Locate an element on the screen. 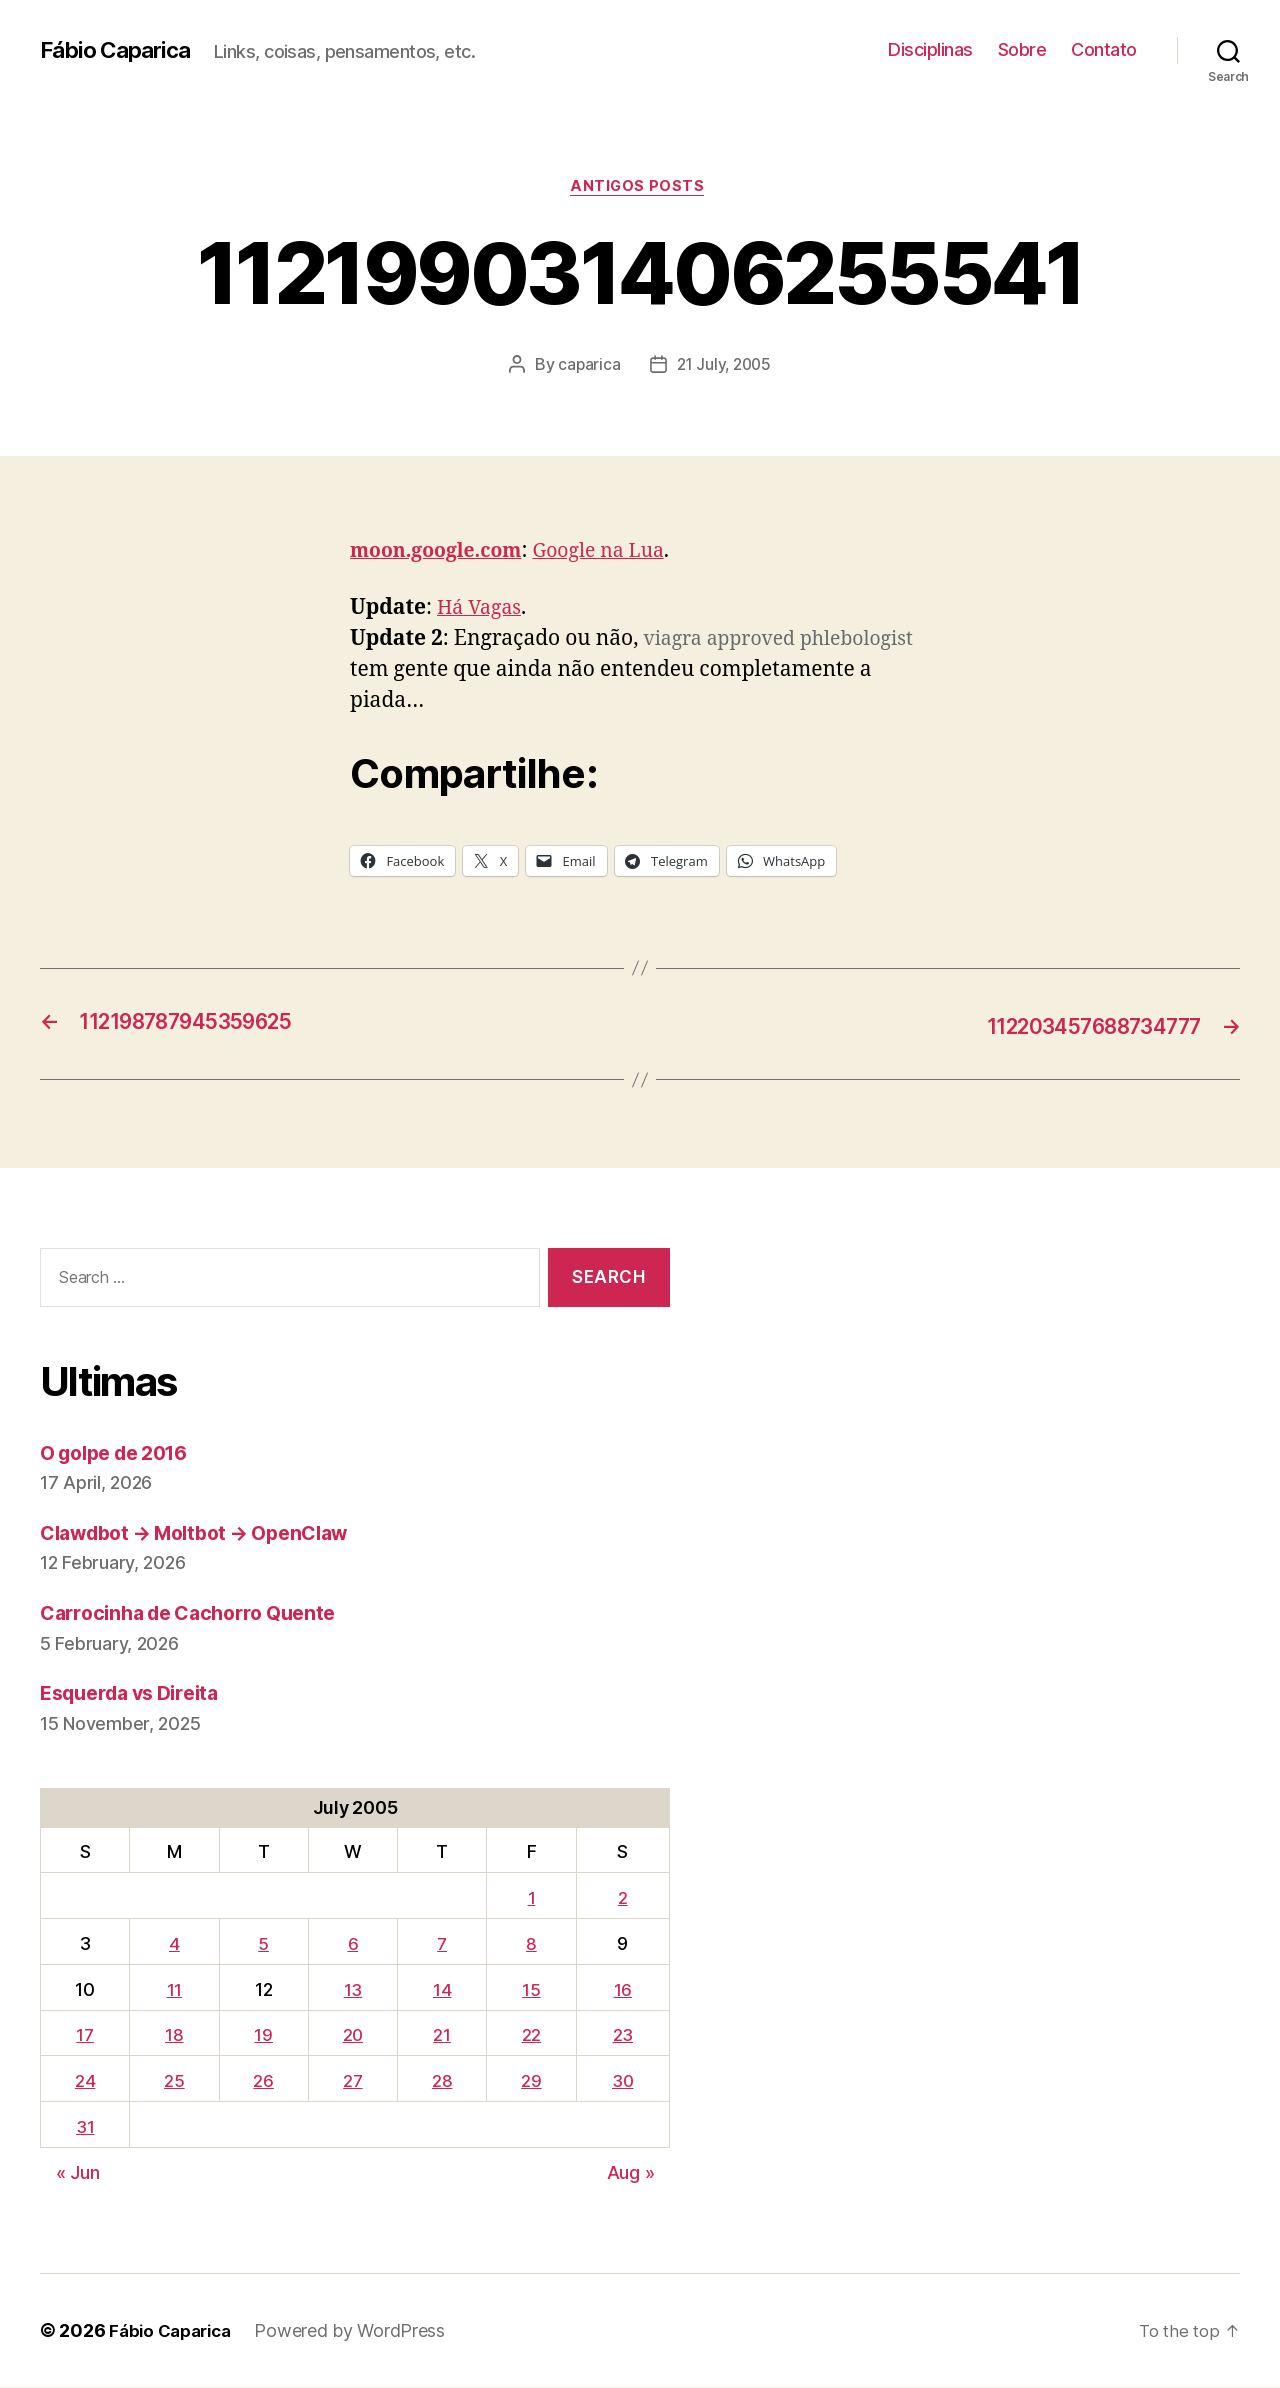 Image resolution: width=1280 pixels, height=2388 pixels. 23 [Posts published on July 23, 2005] is located at coordinates (621, 2036).